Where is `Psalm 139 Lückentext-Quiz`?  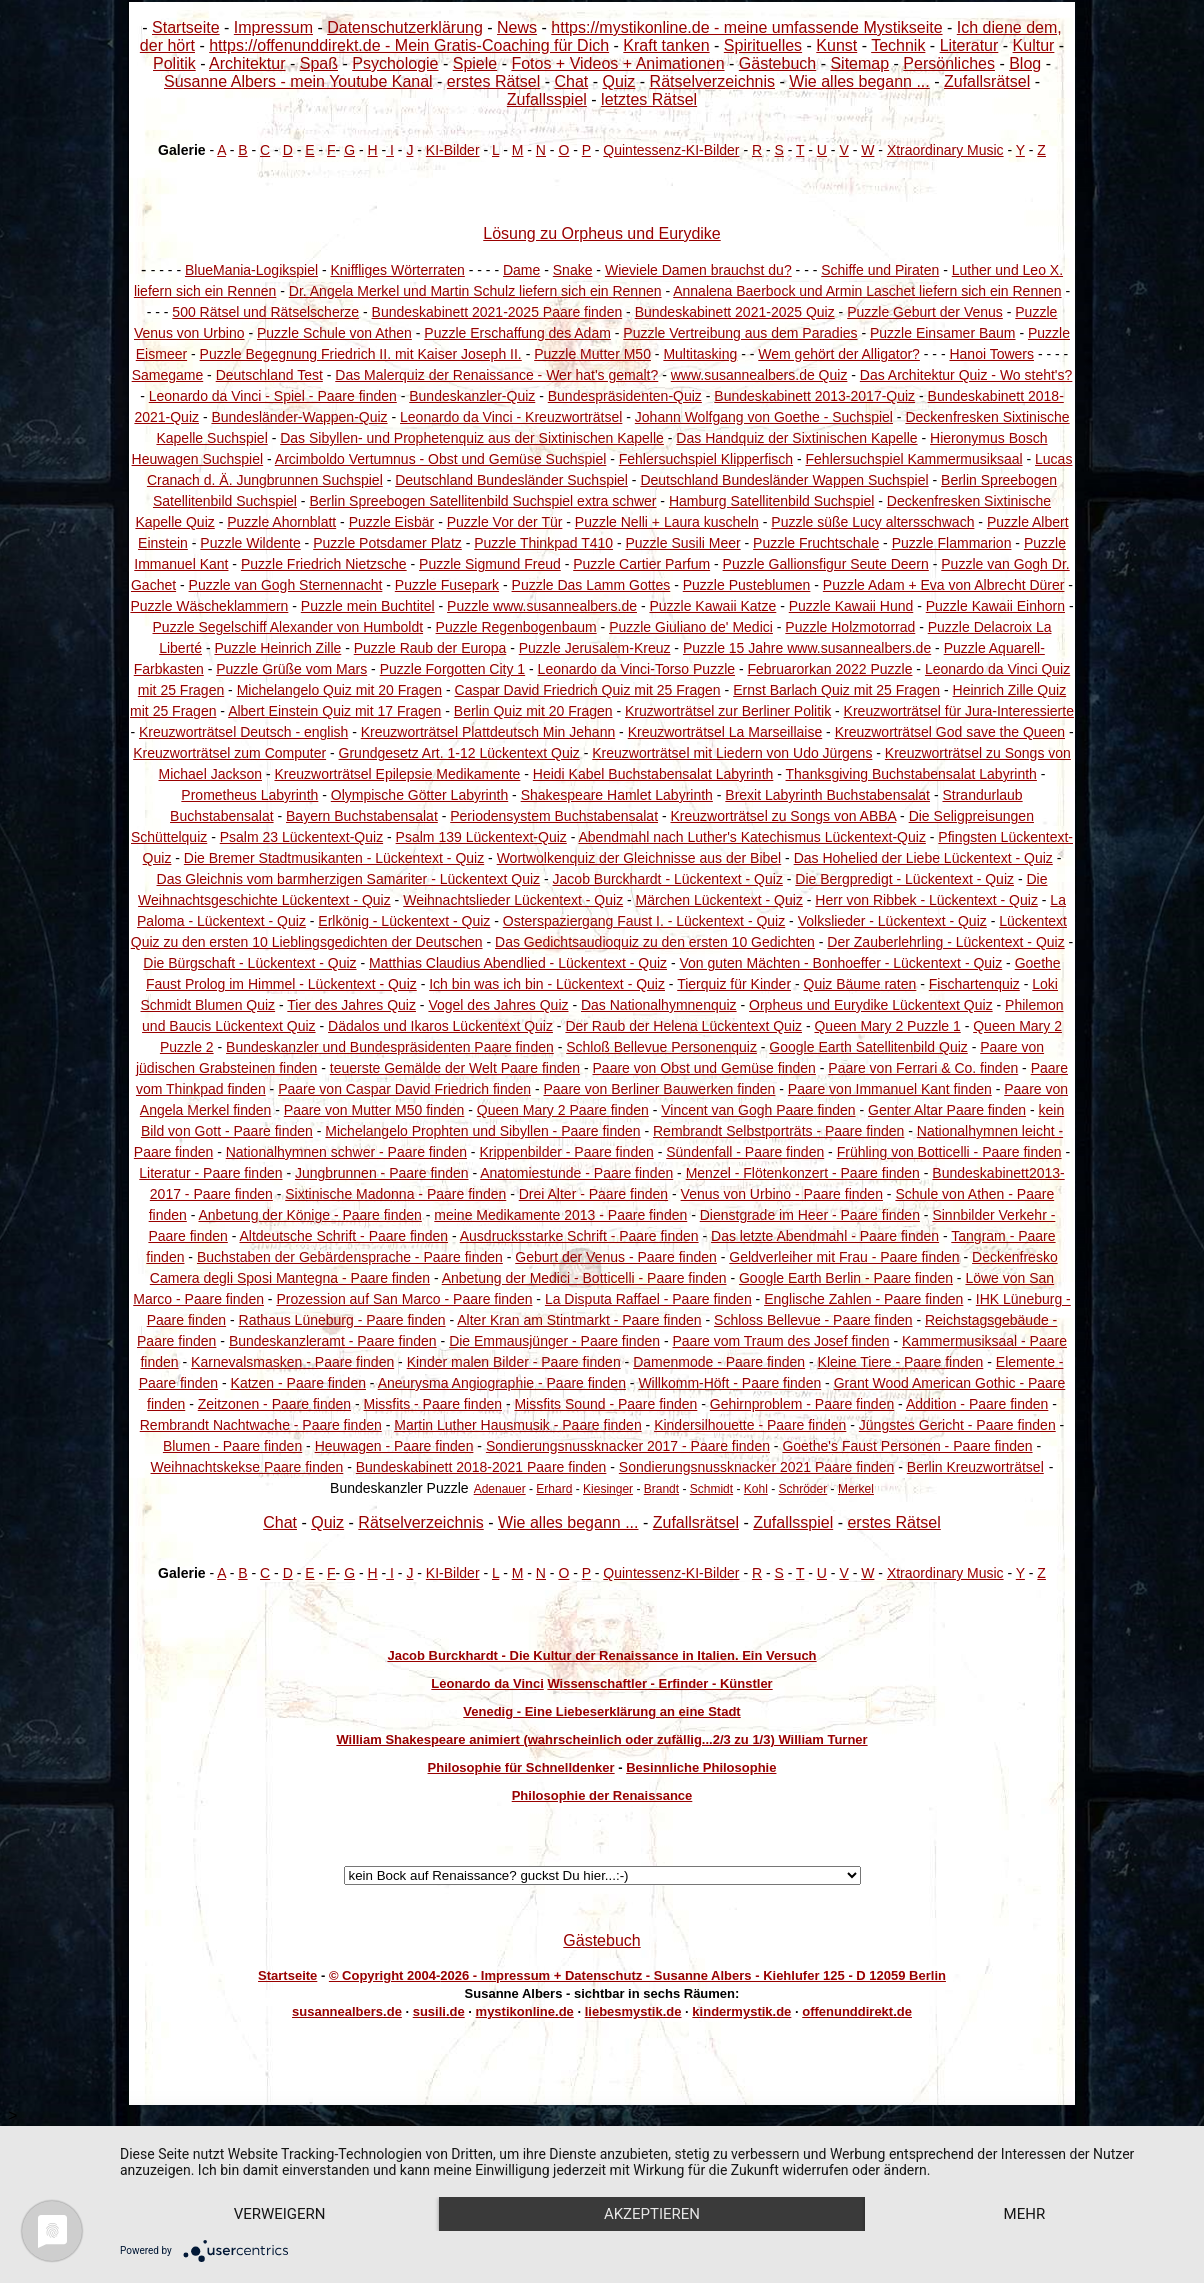 Psalm 139 Lückentext-Quiz is located at coordinates (481, 837).